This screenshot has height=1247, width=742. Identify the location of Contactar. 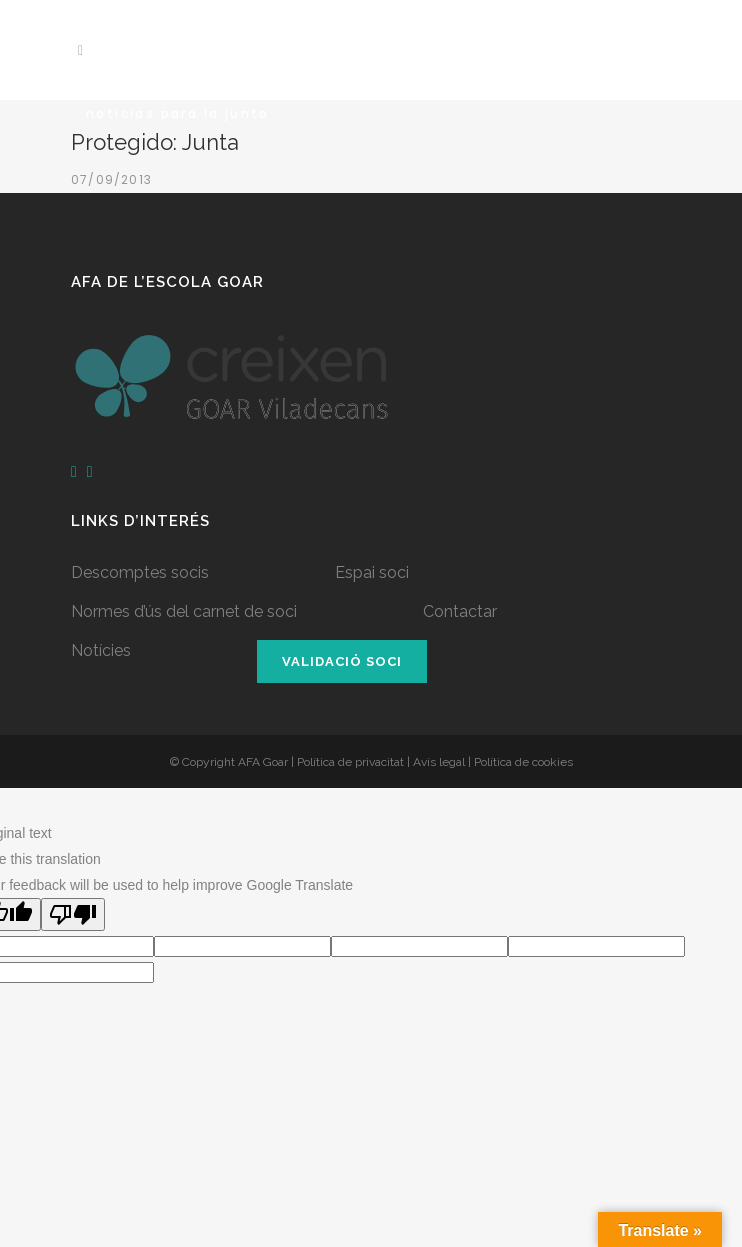
(460, 611).